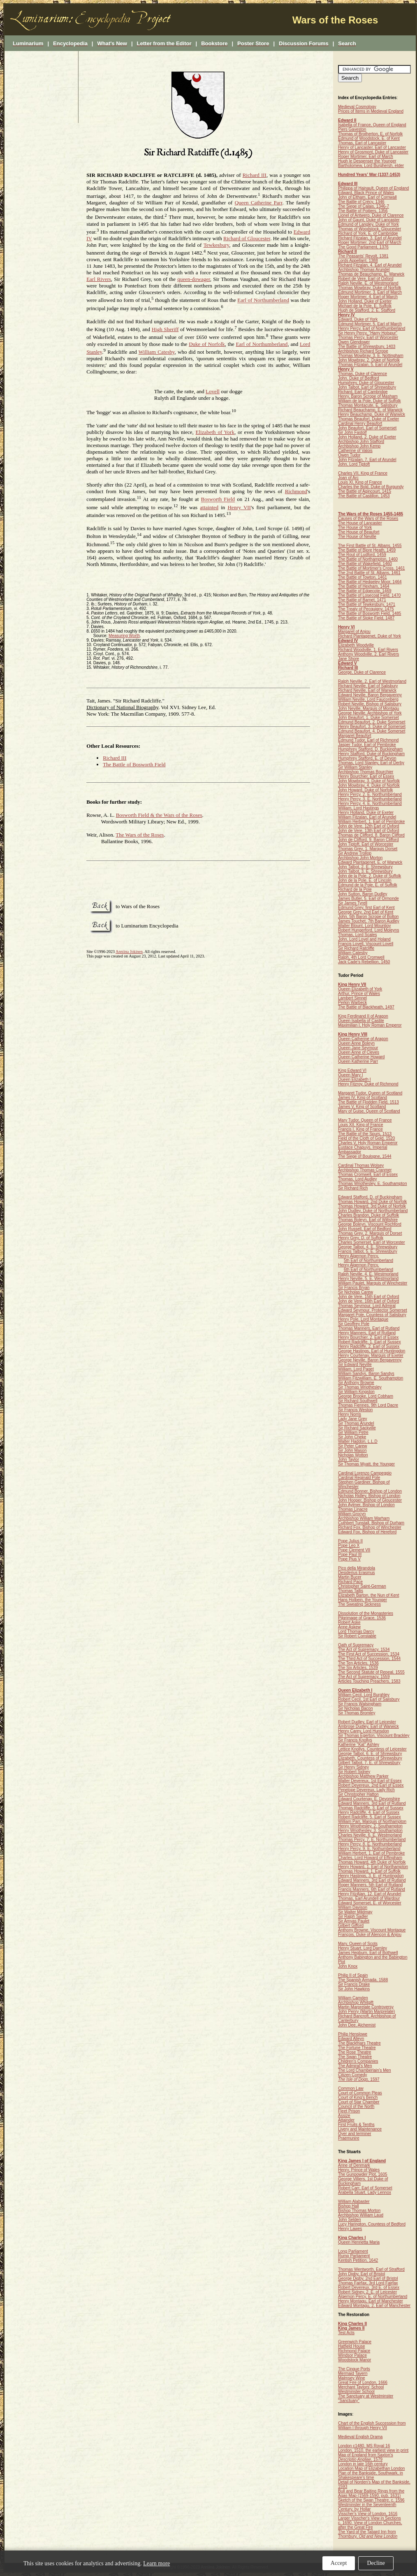  Describe the element at coordinates (369, 1871) in the screenshot. I see `Thomas Howard, 1. Earl of Suffolk` at that location.